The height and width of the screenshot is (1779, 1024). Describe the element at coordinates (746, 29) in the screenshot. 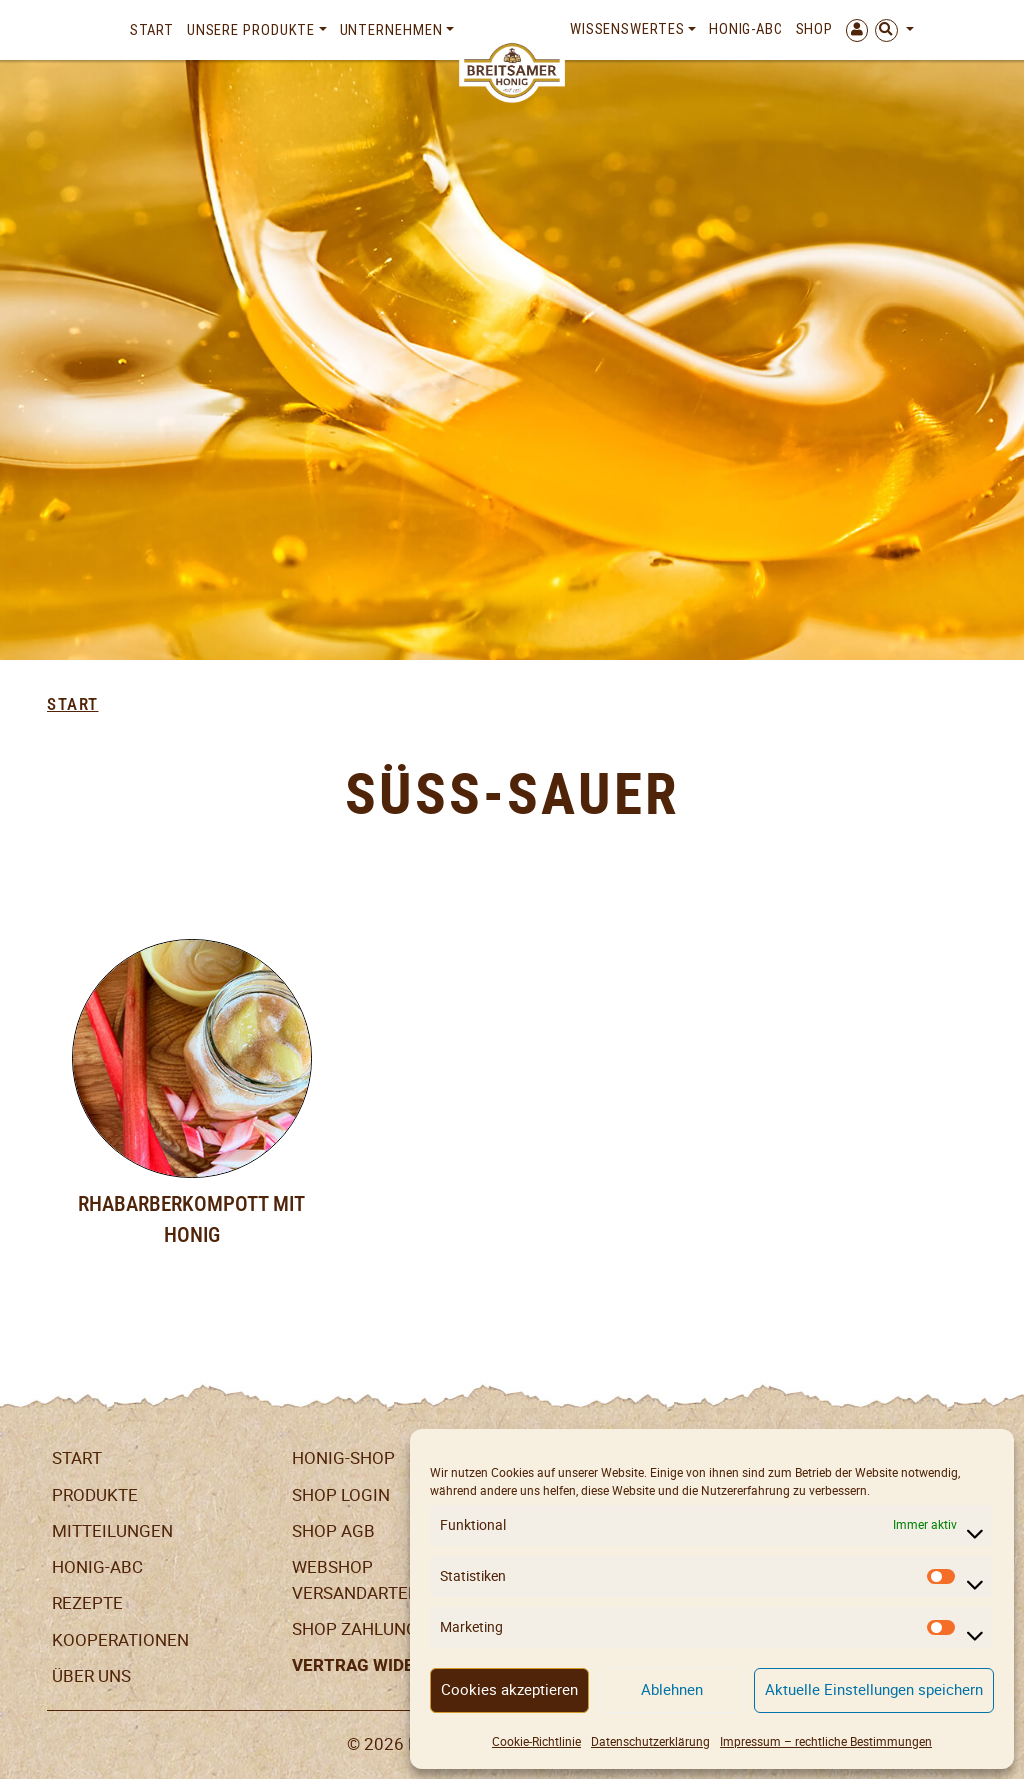

I see `Honig-ABC` at that location.